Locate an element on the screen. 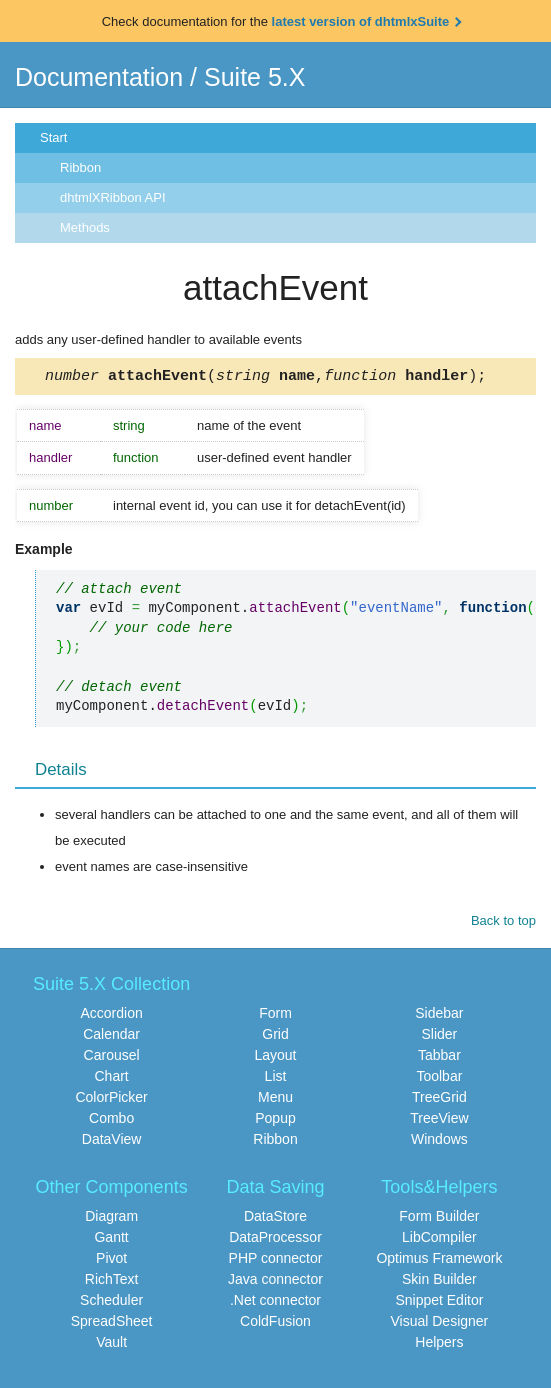 Image resolution: width=551 pixels, height=1388 pixels. Suite 5.X is located at coordinates (254, 77).